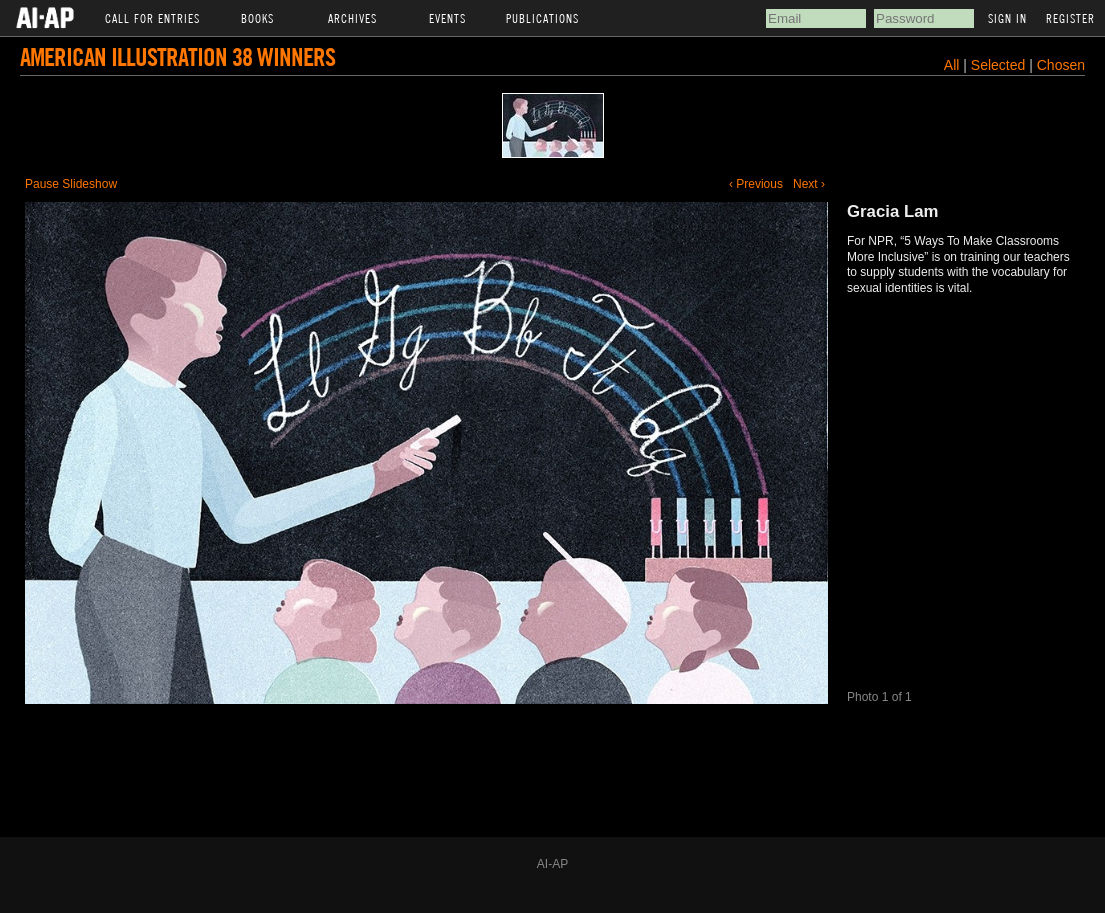 The width and height of the screenshot is (1105, 913). I want to click on Pause Slideshow, so click(71, 184).